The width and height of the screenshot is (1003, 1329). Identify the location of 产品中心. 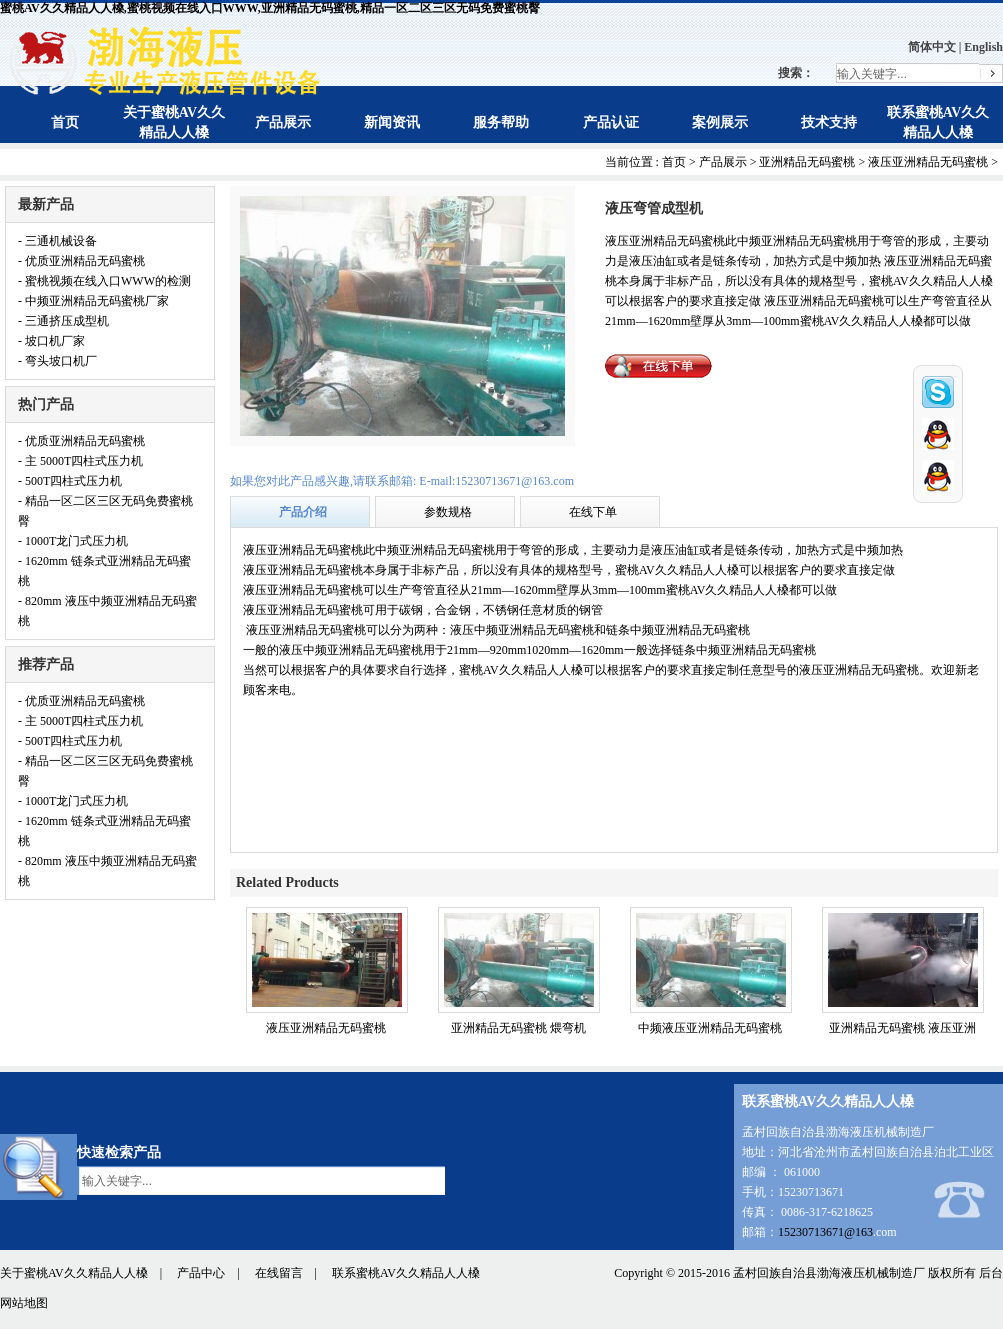
(201, 1273).